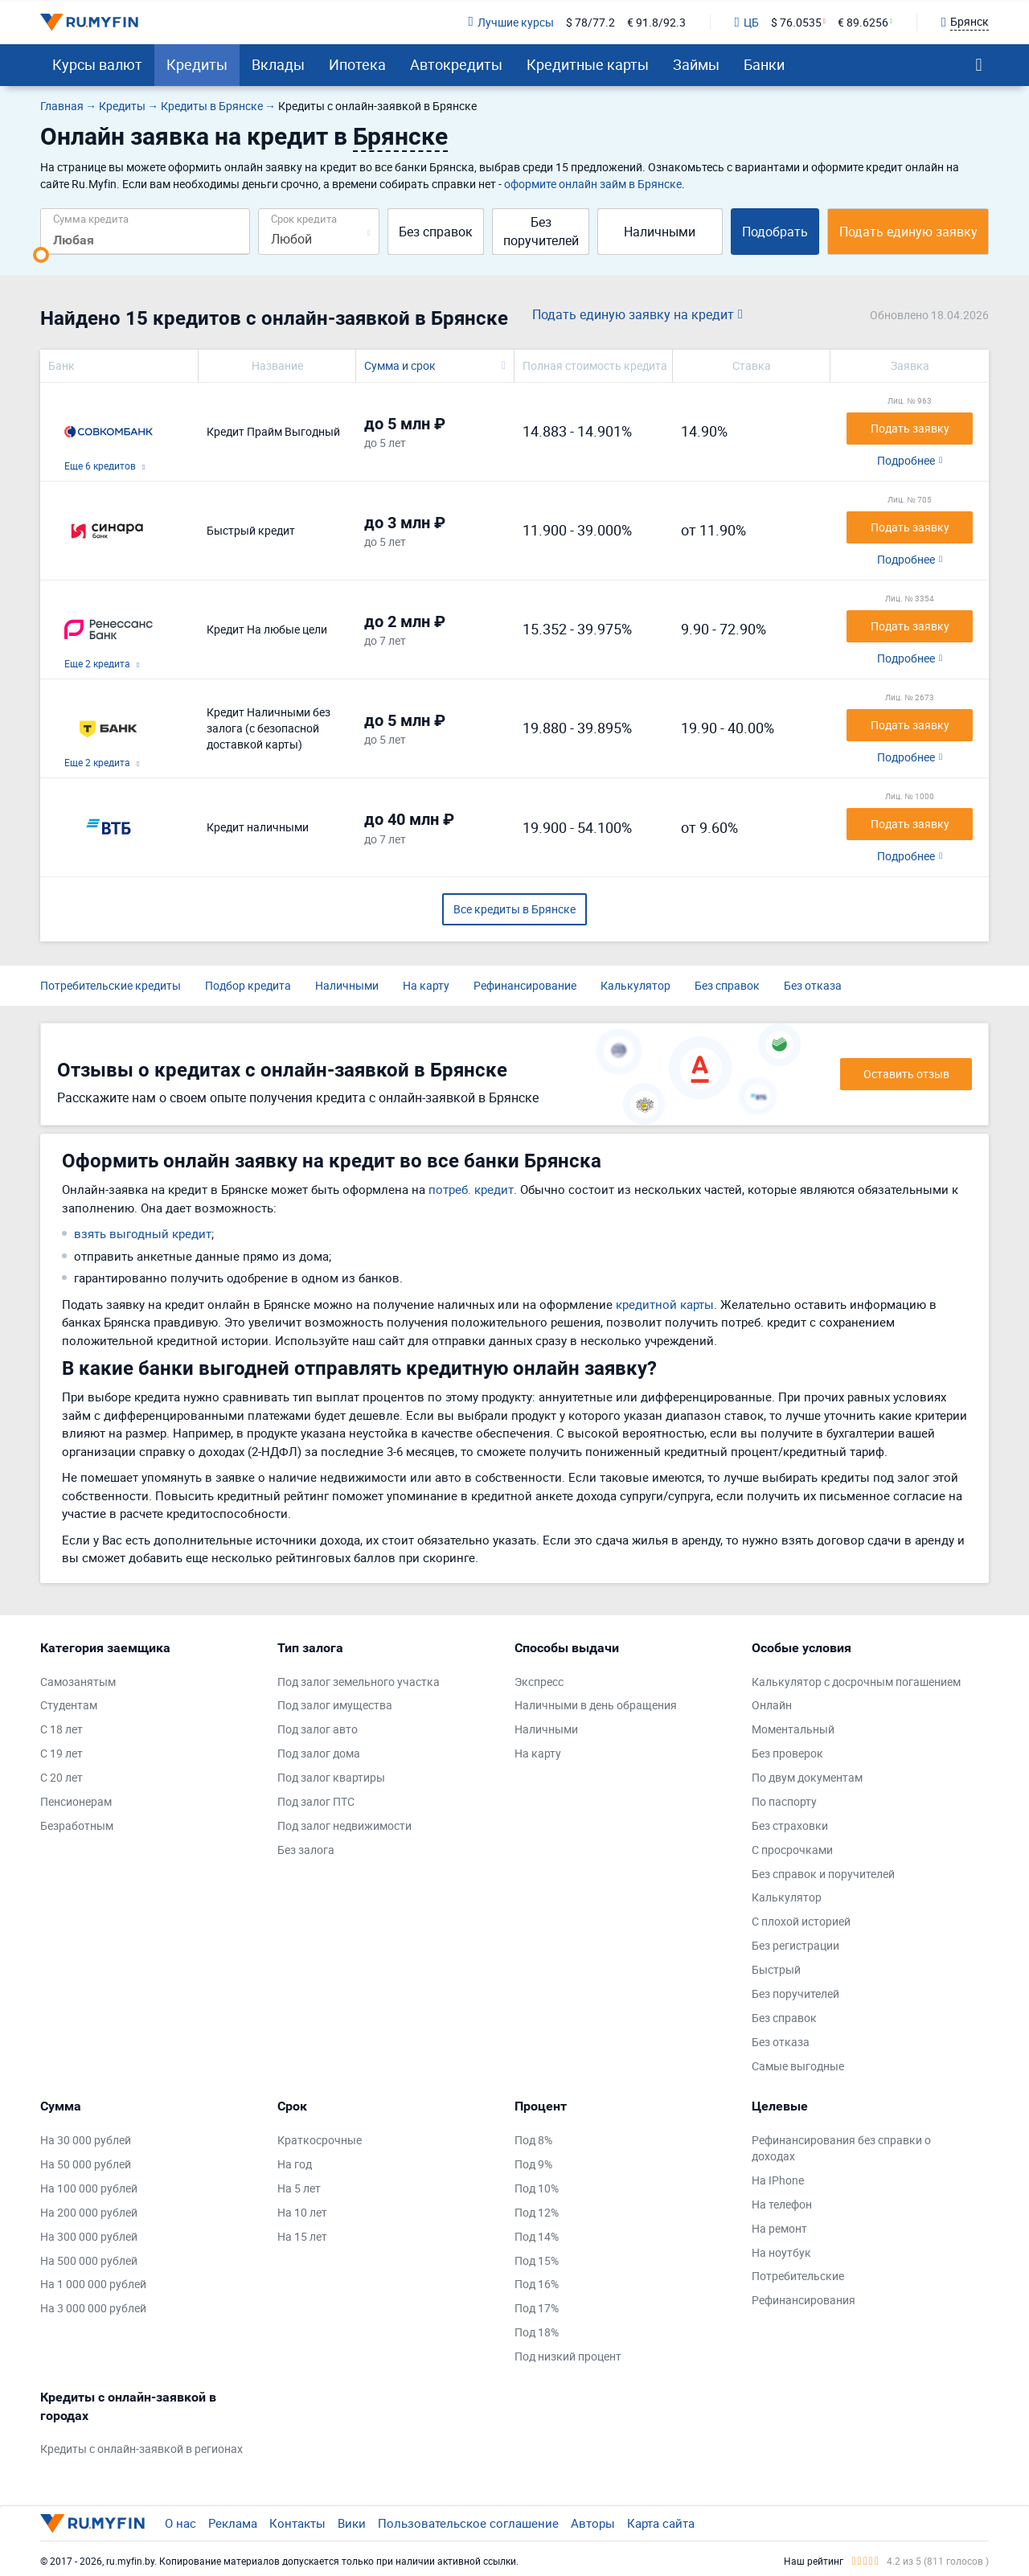  What do you see at coordinates (665, 1304) in the screenshot?
I see `кредитной карты` at bounding box center [665, 1304].